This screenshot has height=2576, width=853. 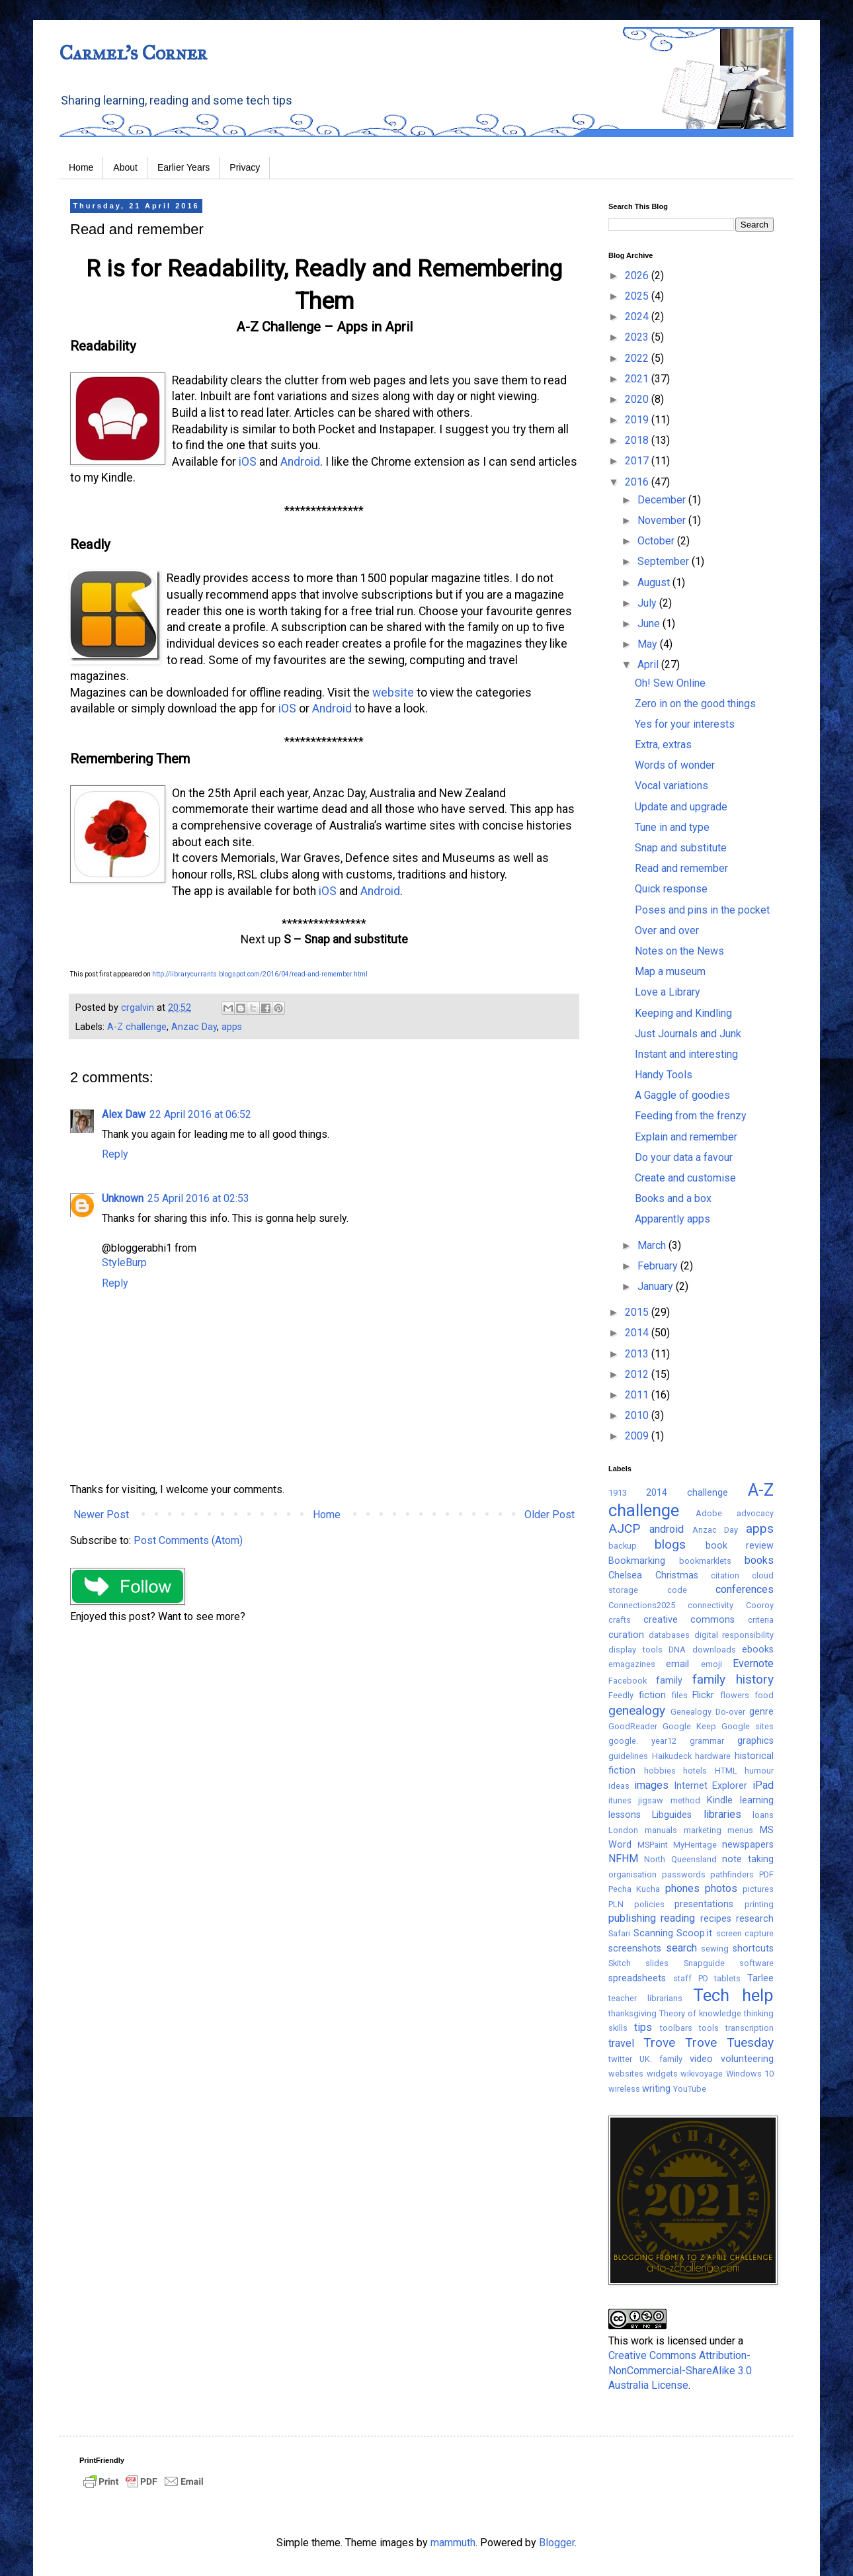 What do you see at coordinates (755, 1740) in the screenshot?
I see `graphics` at bounding box center [755, 1740].